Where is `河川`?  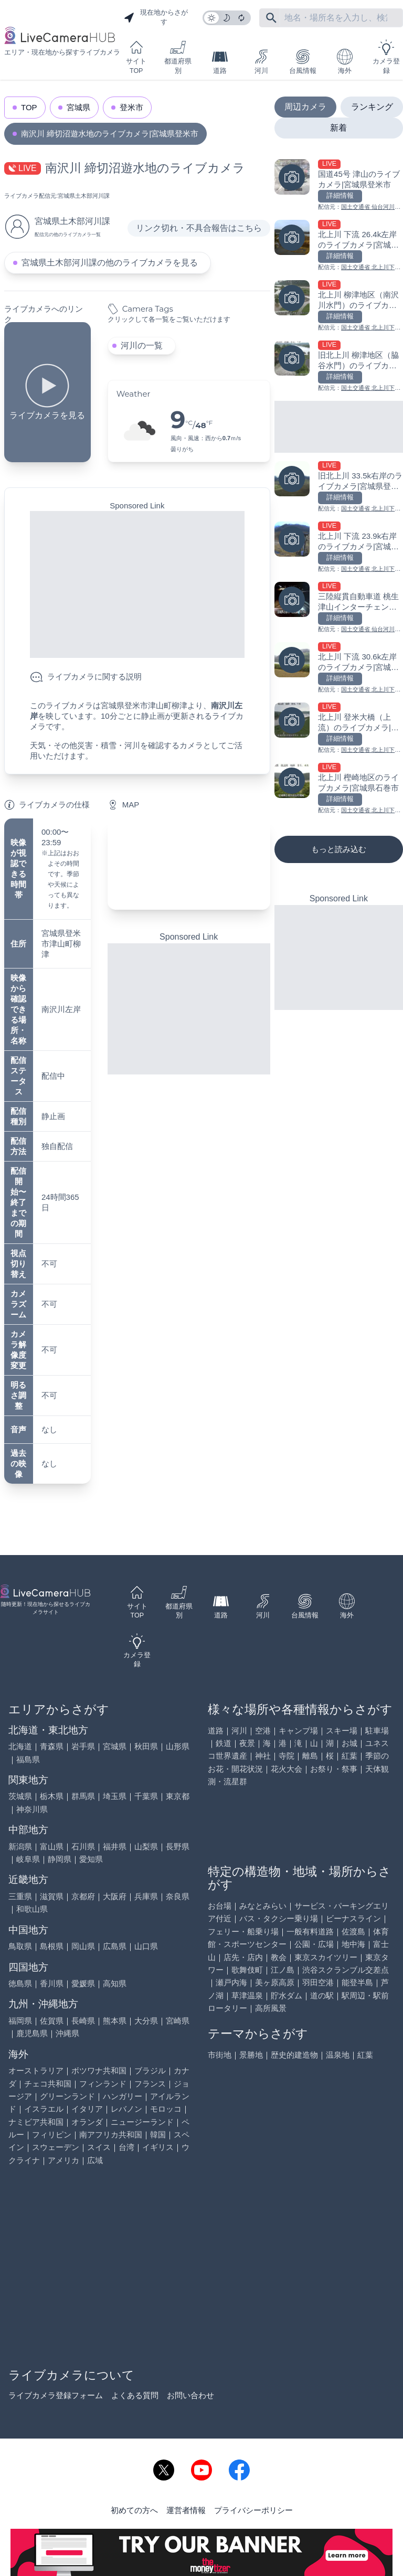
河川 is located at coordinates (261, 61).